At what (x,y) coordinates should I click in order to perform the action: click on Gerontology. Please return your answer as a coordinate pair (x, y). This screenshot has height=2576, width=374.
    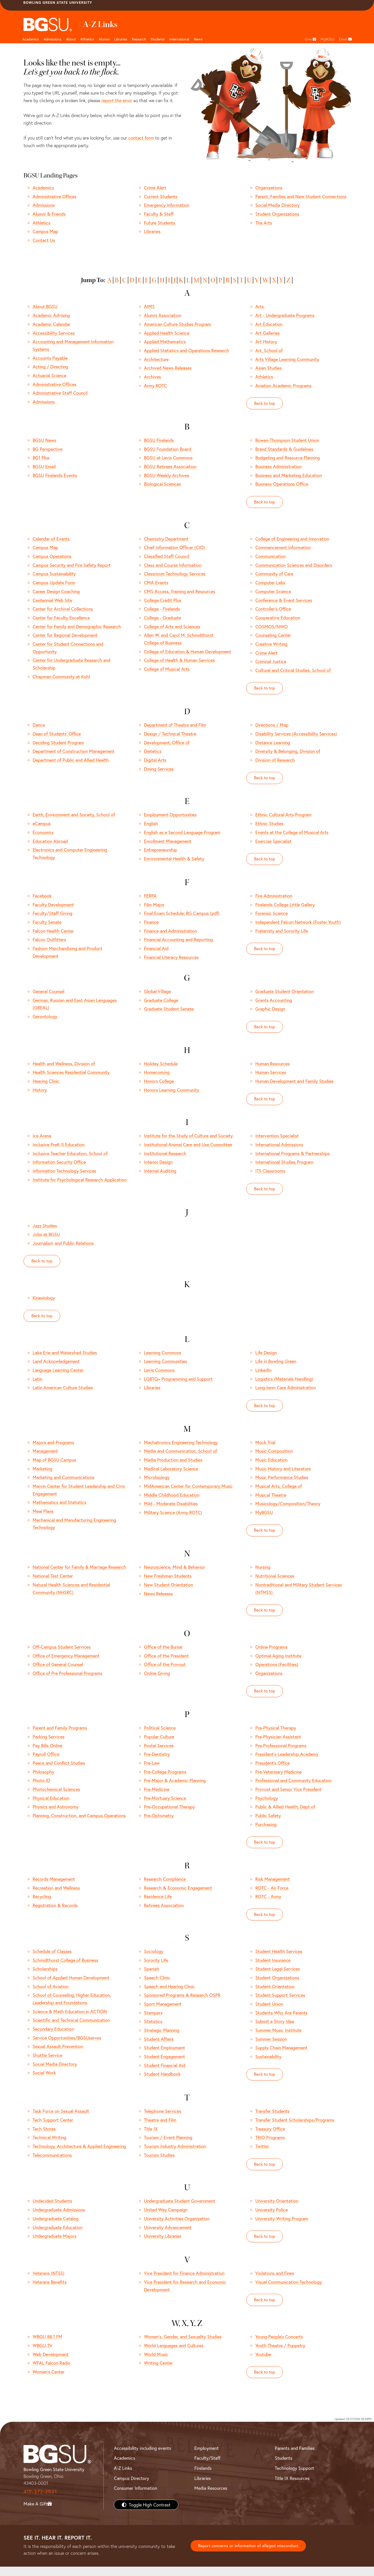
    Looking at the image, I should click on (45, 1019).